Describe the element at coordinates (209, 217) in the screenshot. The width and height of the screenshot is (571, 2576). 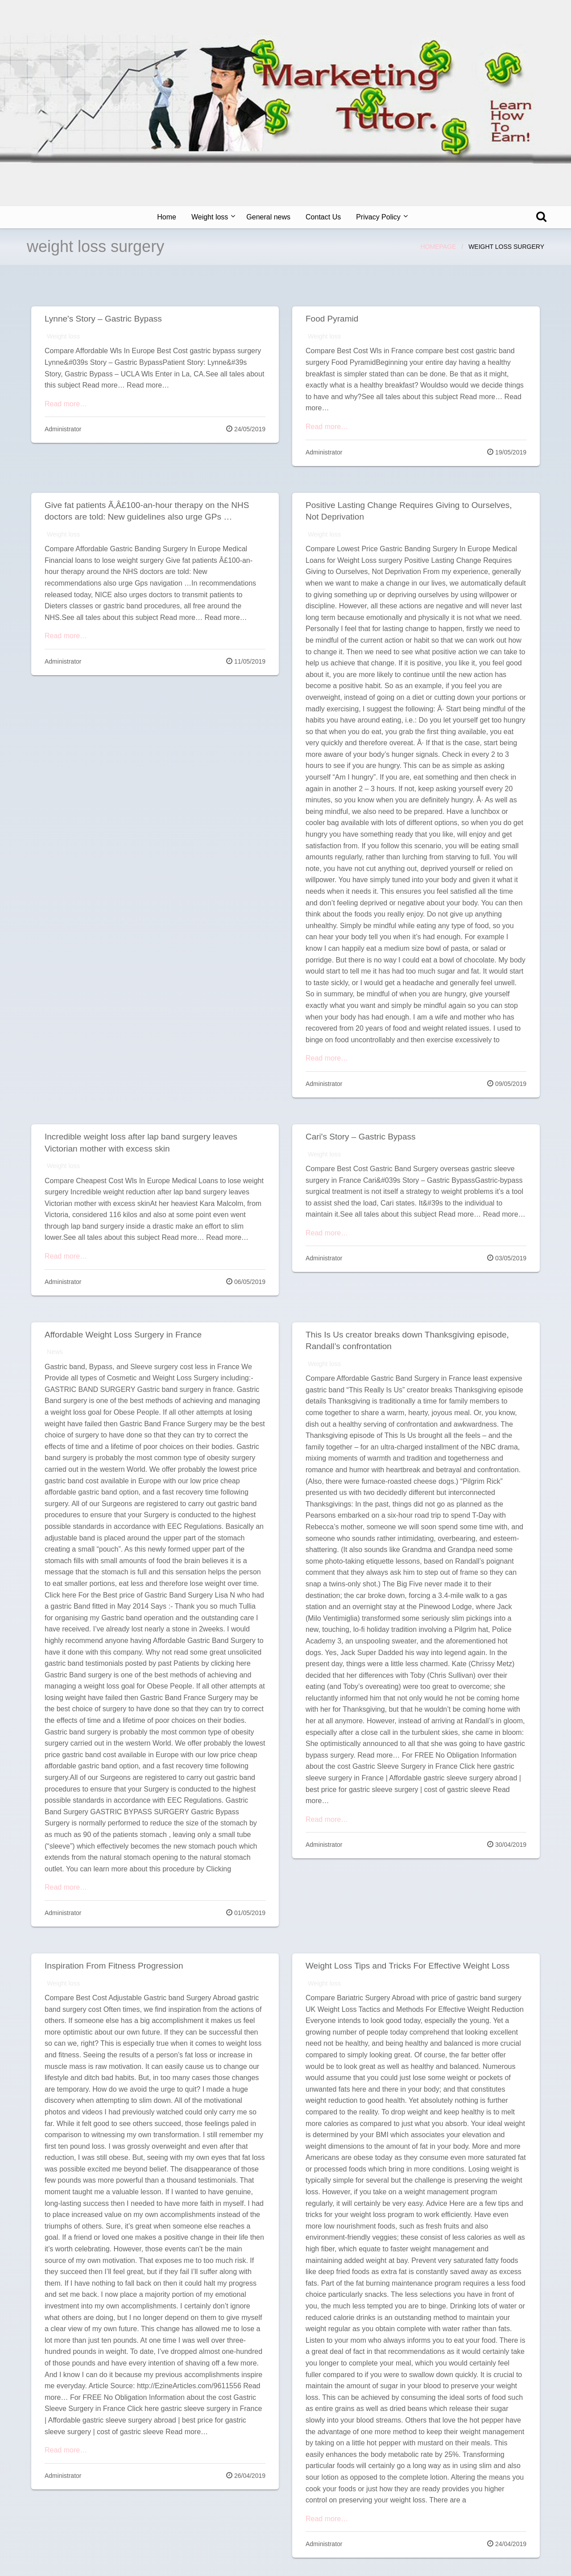
I see `Weight loss` at that location.